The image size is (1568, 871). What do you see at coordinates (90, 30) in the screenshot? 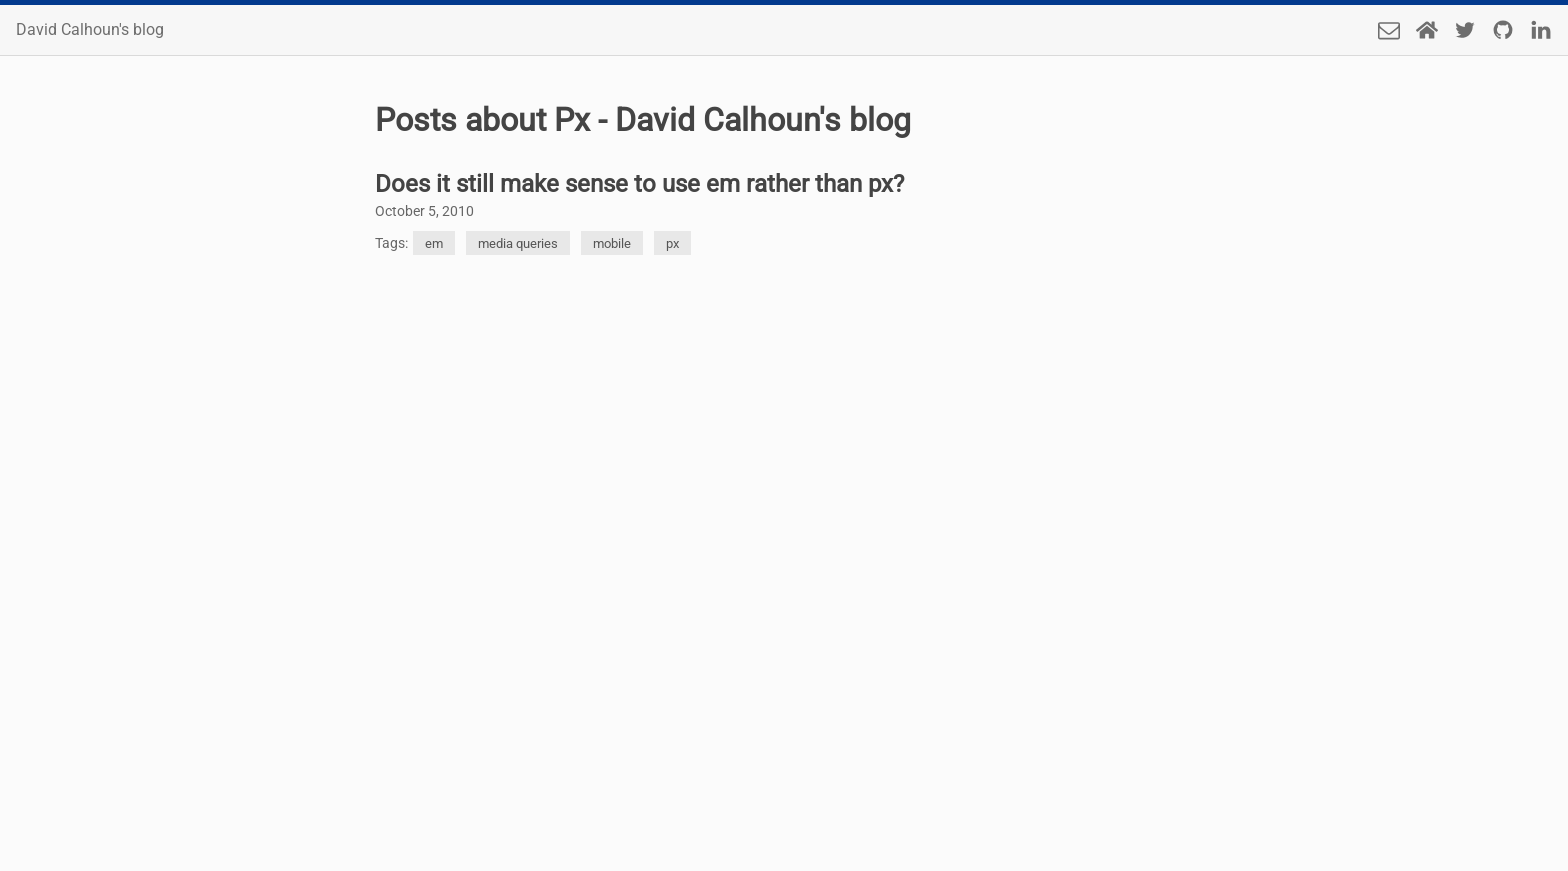
I see `David Calhoun's blog` at bounding box center [90, 30].